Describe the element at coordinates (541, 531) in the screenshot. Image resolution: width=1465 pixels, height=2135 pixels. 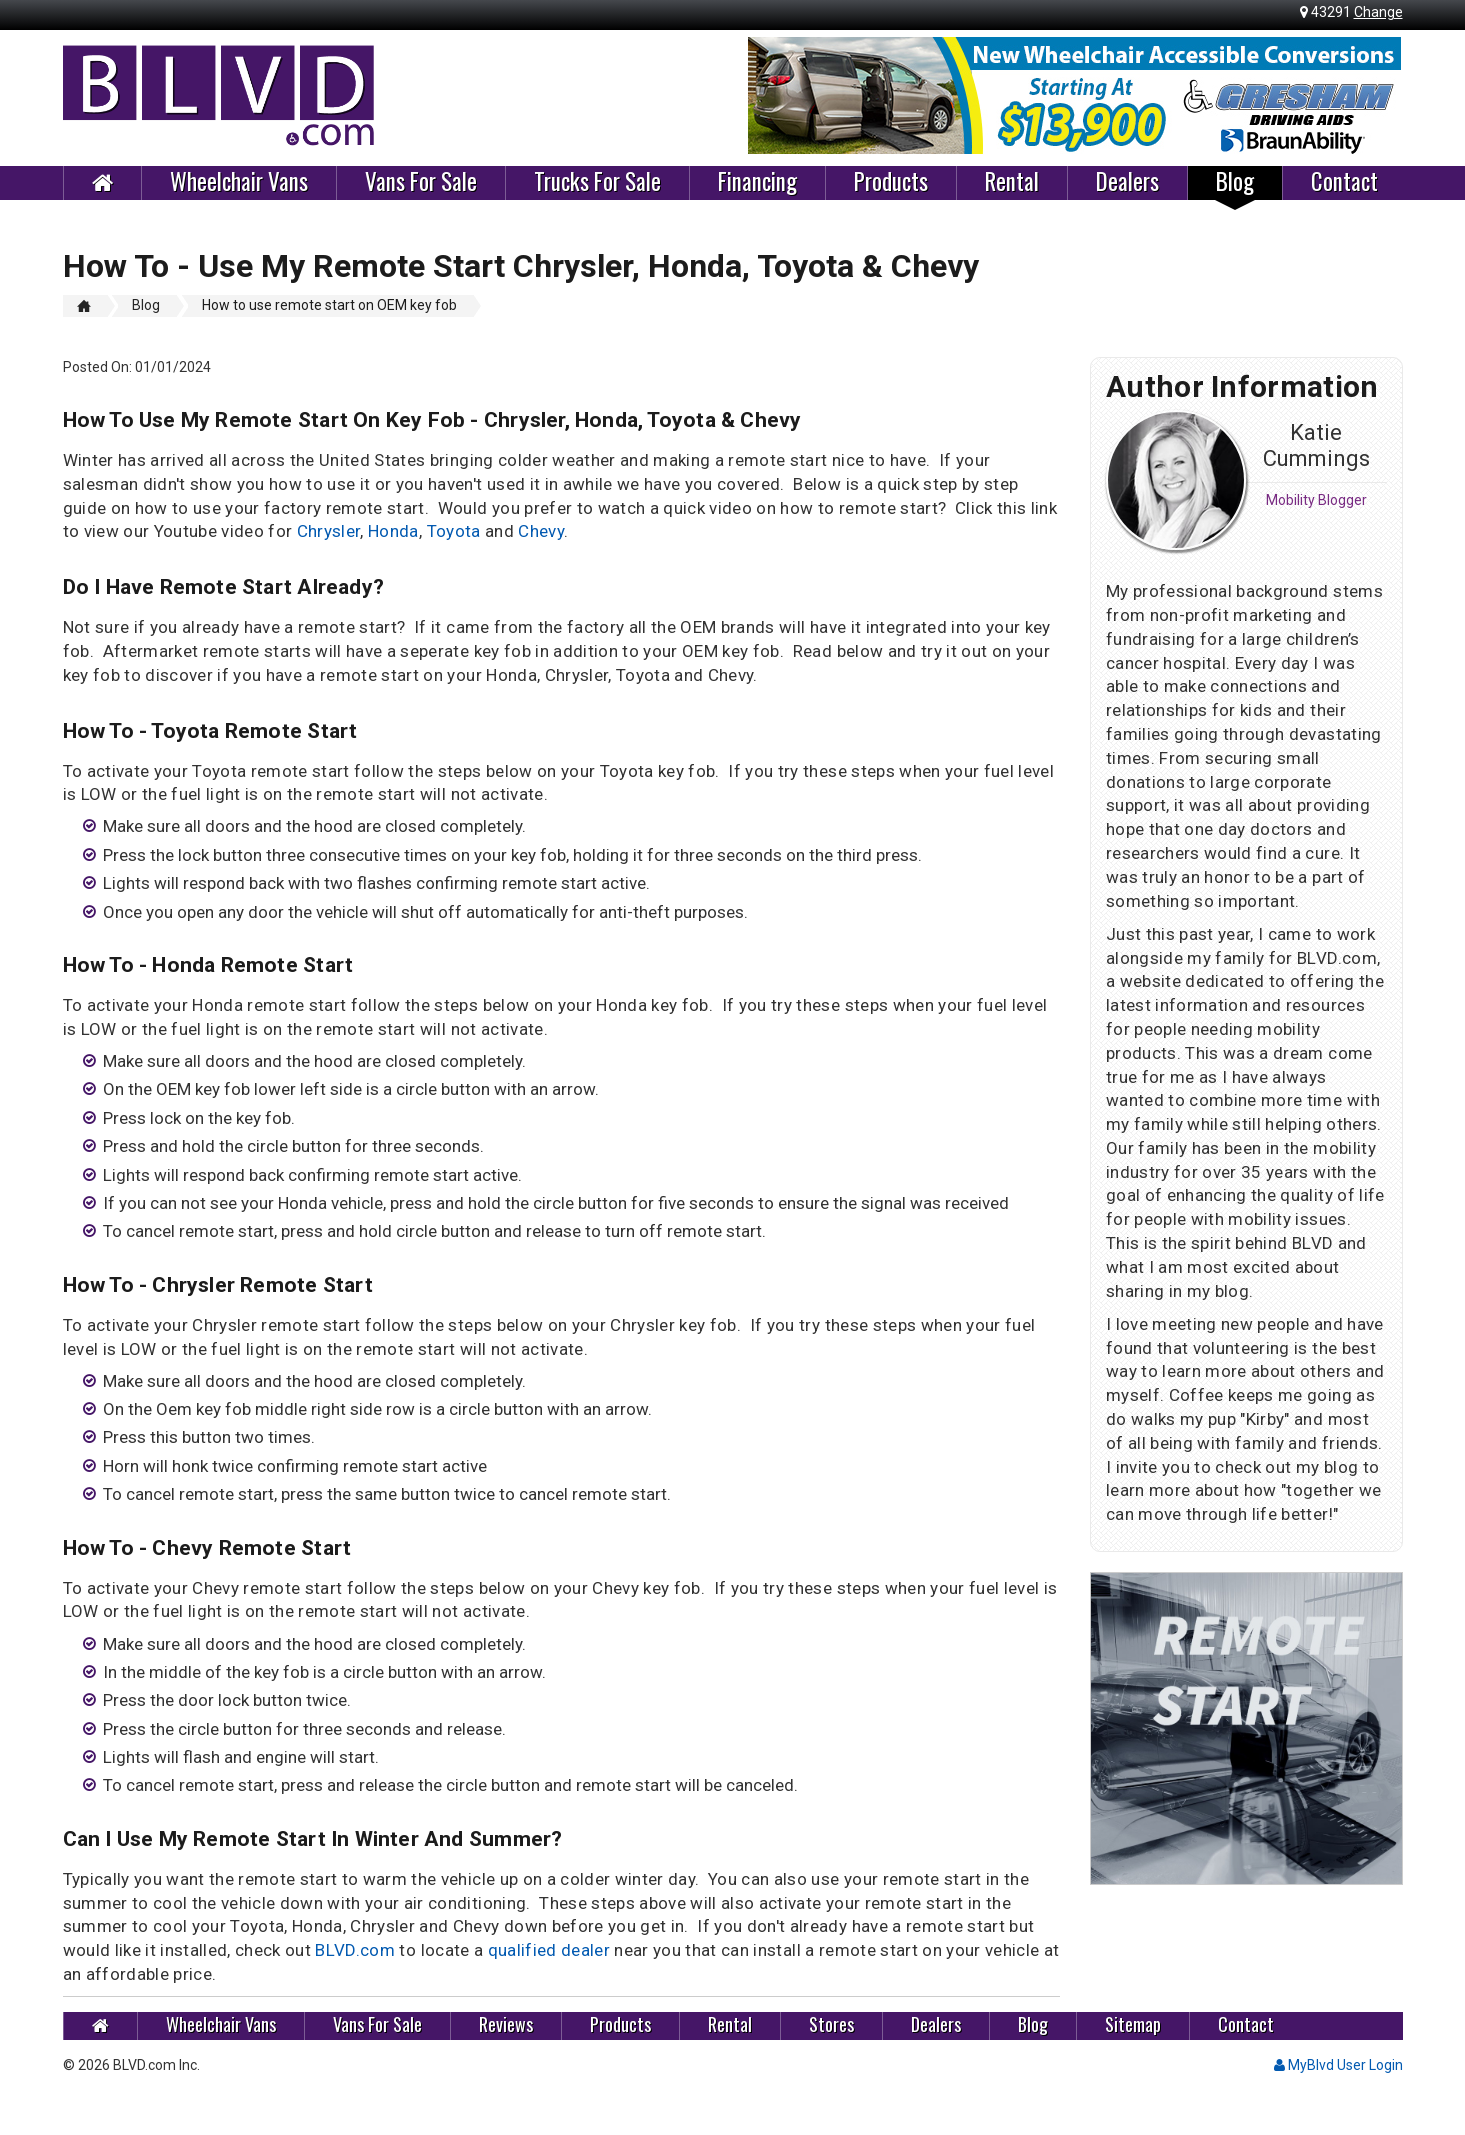
I see `Chevy` at that location.